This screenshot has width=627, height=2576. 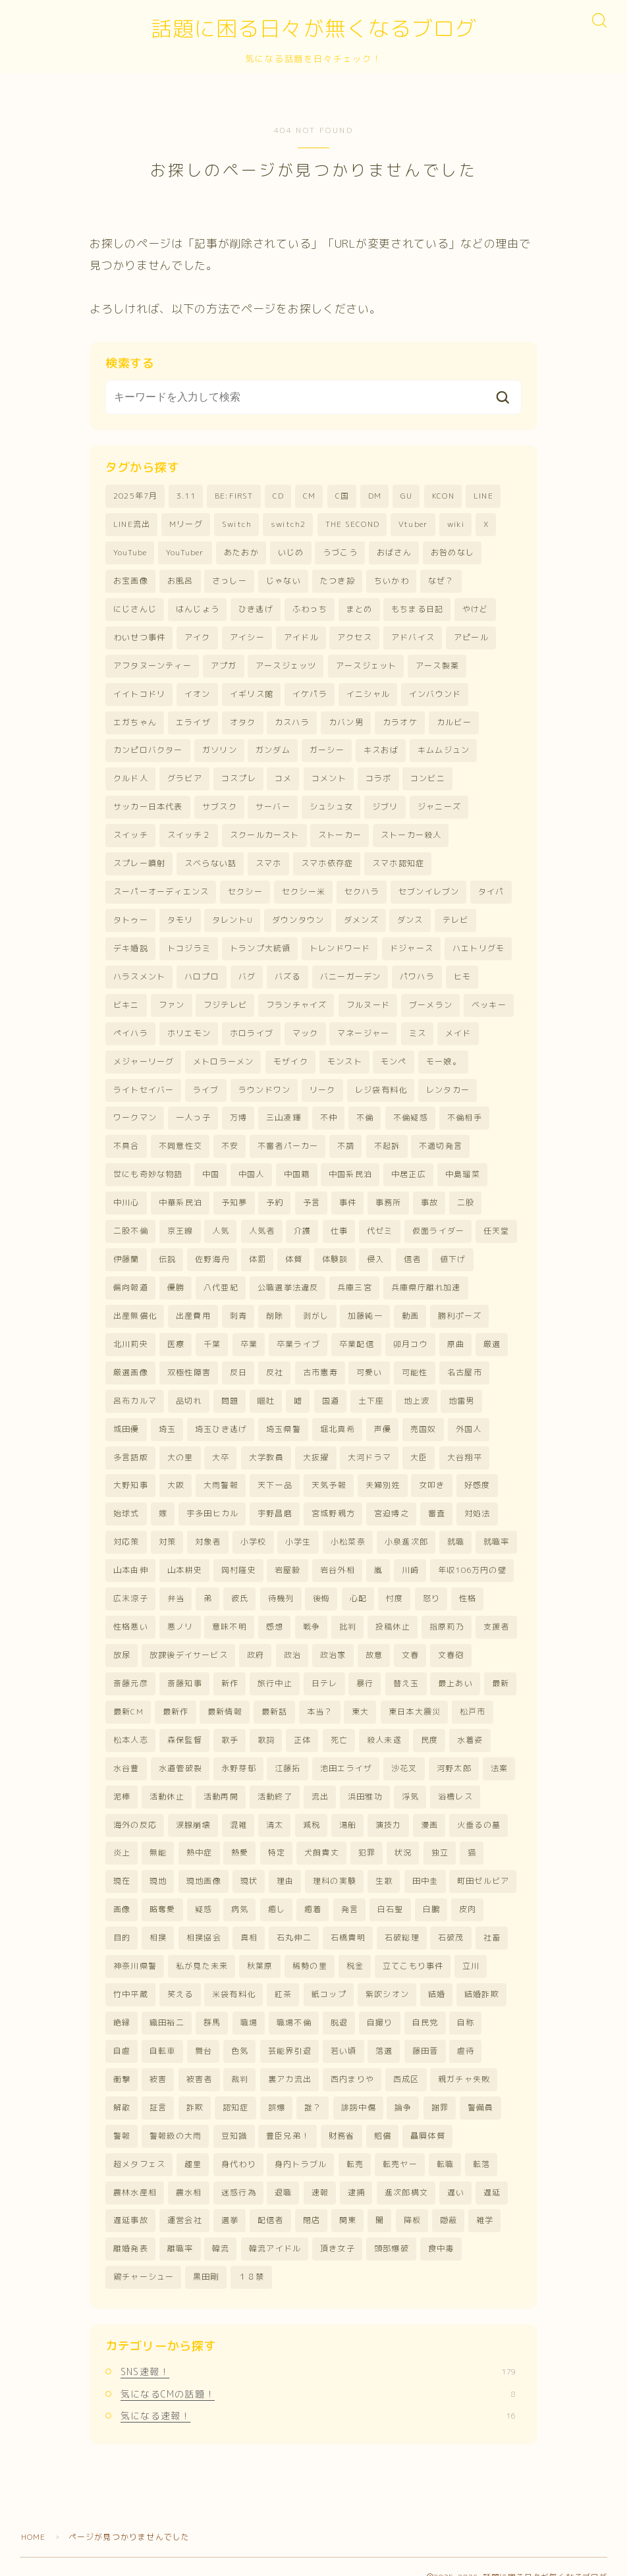 I want to click on レンタカー, so click(x=448, y=1083).